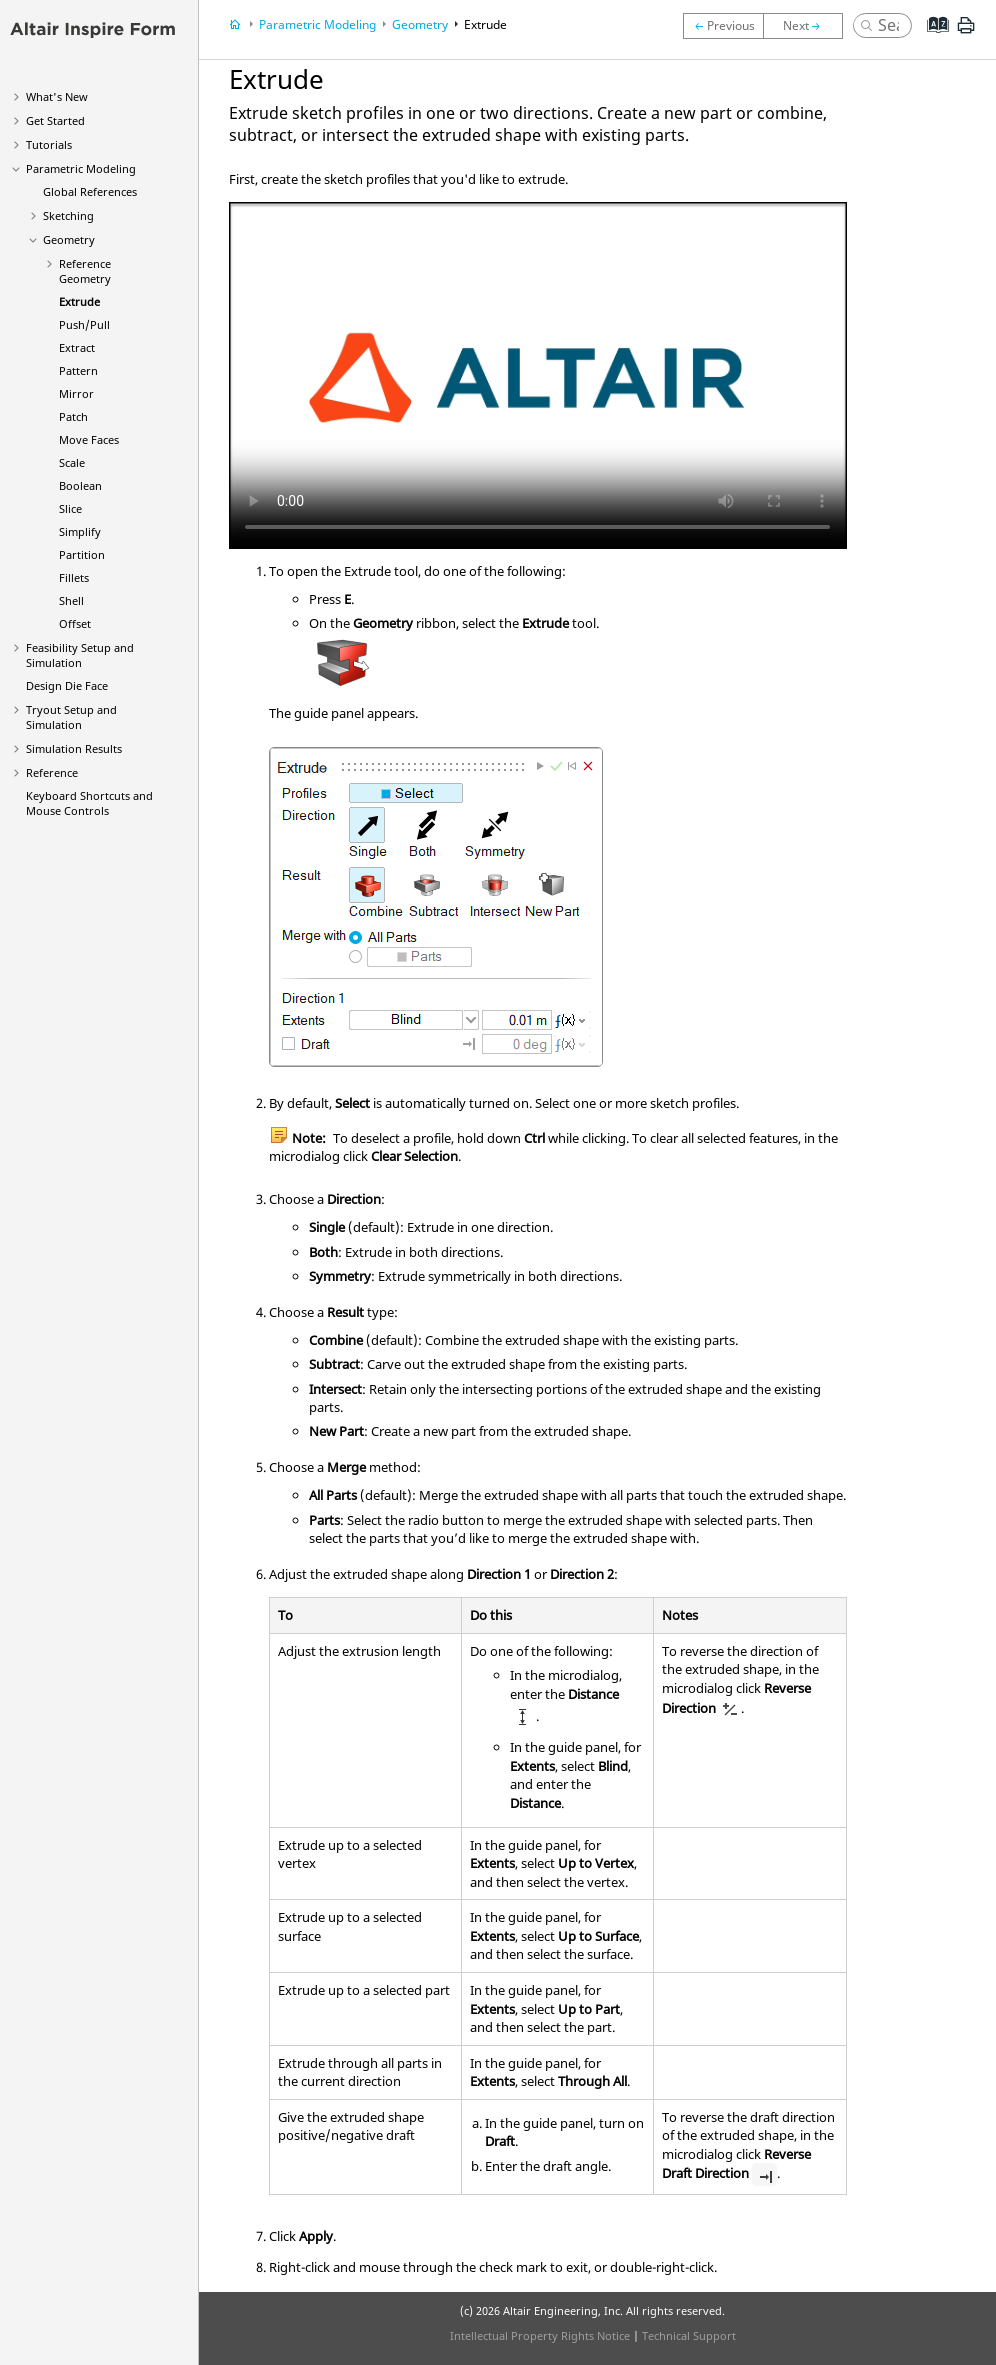 This screenshot has width=996, height=2365. Describe the element at coordinates (89, 439) in the screenshot. I see `Move Faces` at that location.